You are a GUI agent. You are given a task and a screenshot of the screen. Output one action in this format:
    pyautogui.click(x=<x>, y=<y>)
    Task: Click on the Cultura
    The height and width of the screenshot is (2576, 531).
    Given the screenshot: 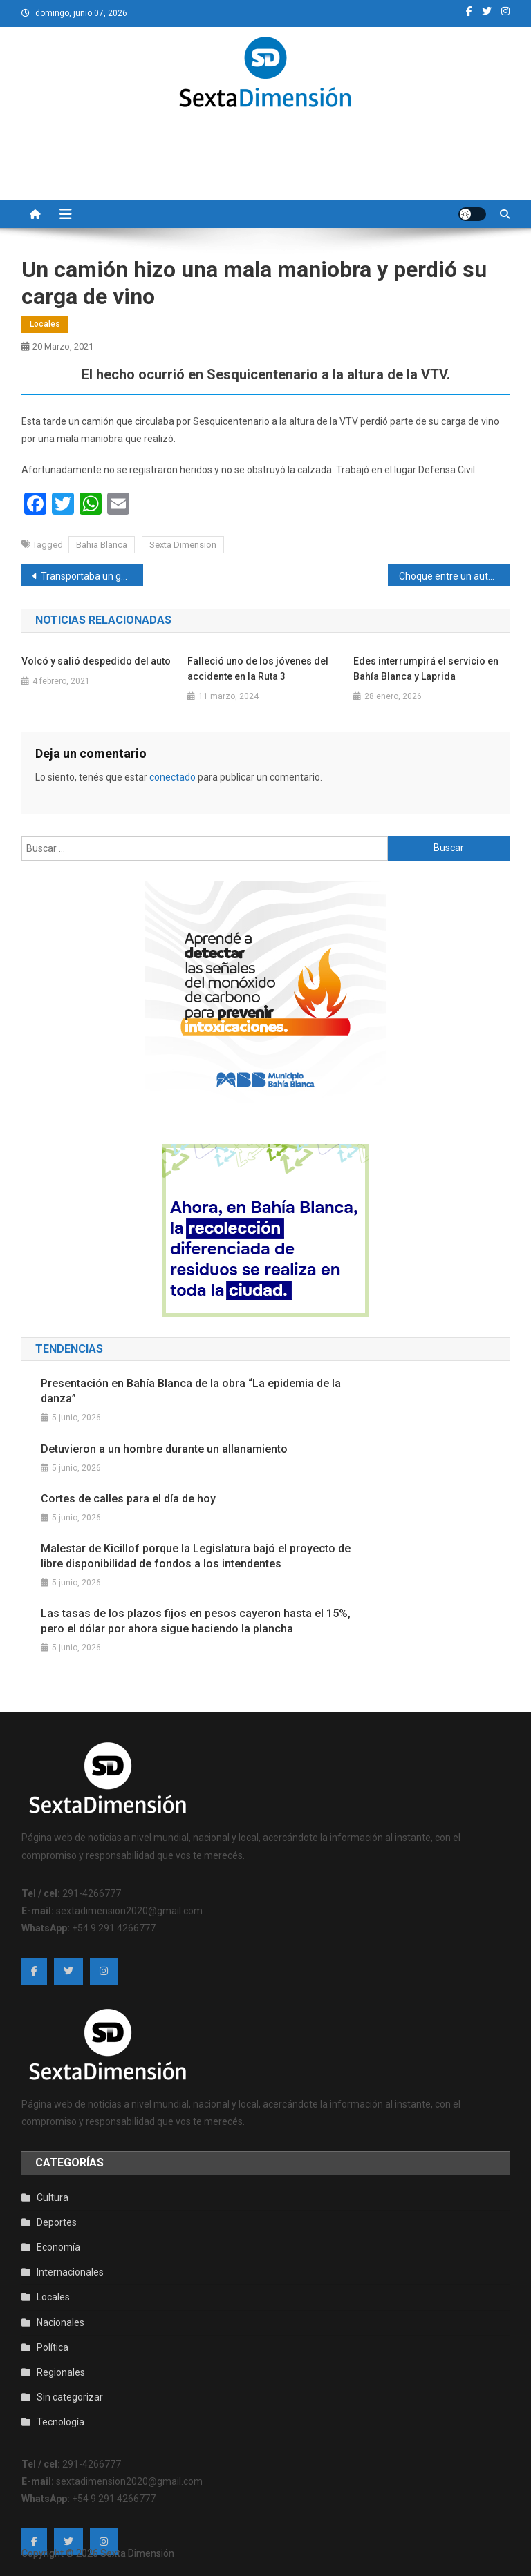 What is the action you would take?
    pyautogui.click(x=52, y=2197)
    